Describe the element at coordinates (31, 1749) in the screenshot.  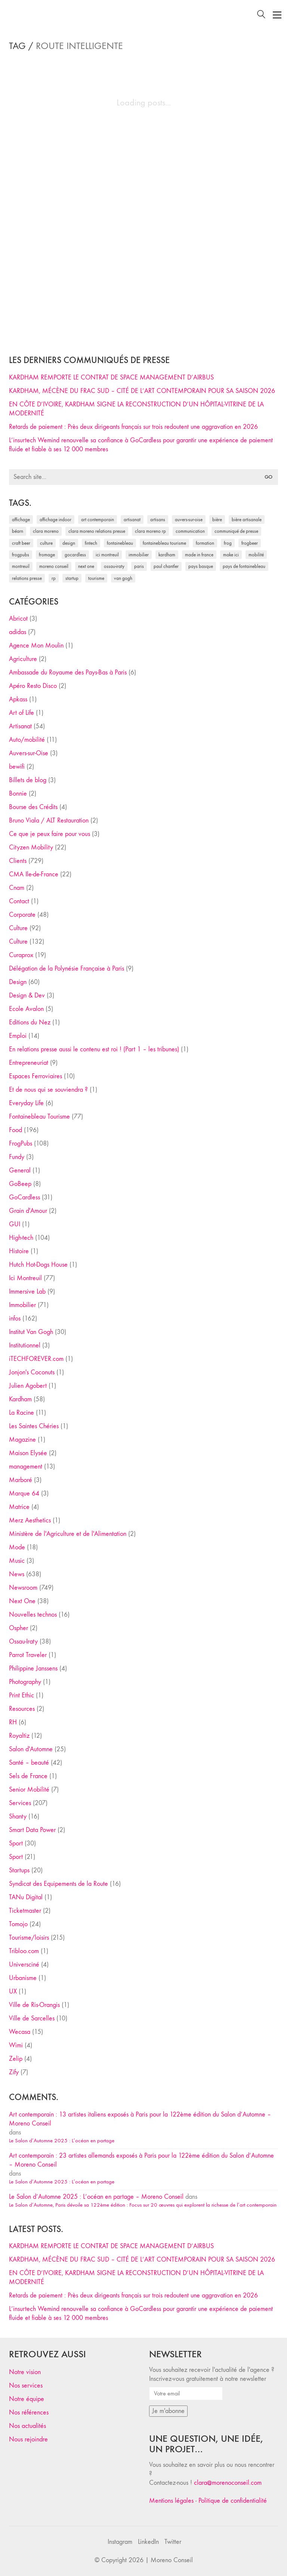
I see `Salon d'Automne` at that location.